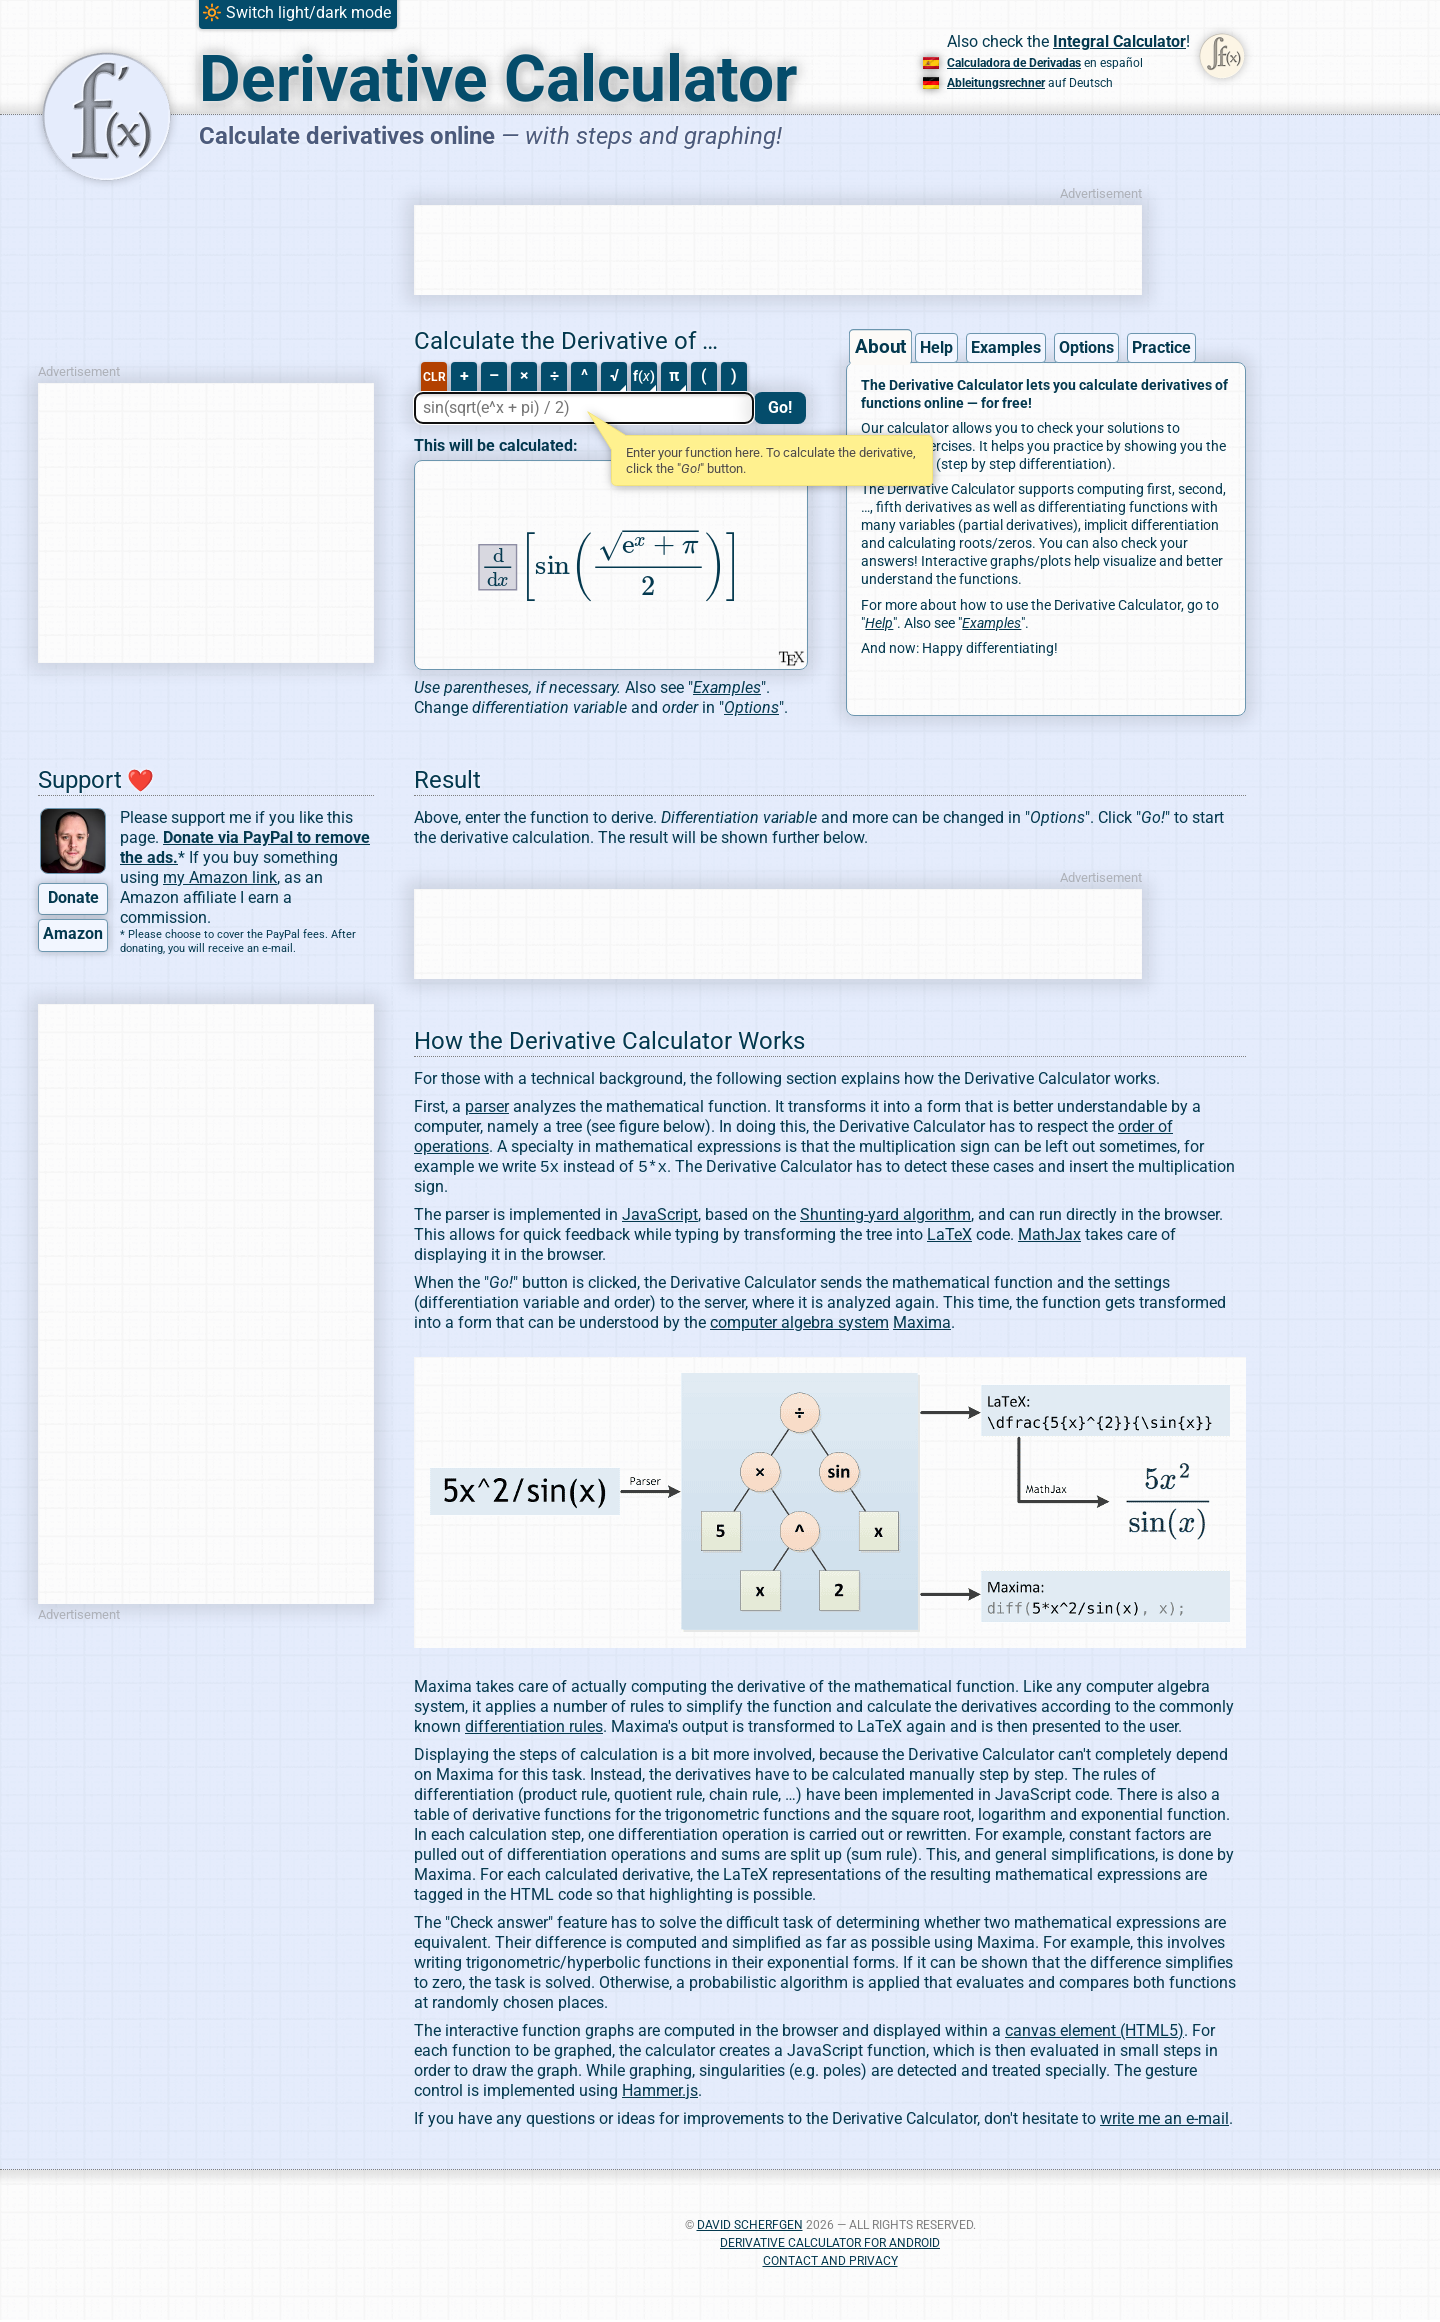 The height and width of the screenshot is (2322, 1440). I want to click on Contact and Privacy, so click(830, 2263).